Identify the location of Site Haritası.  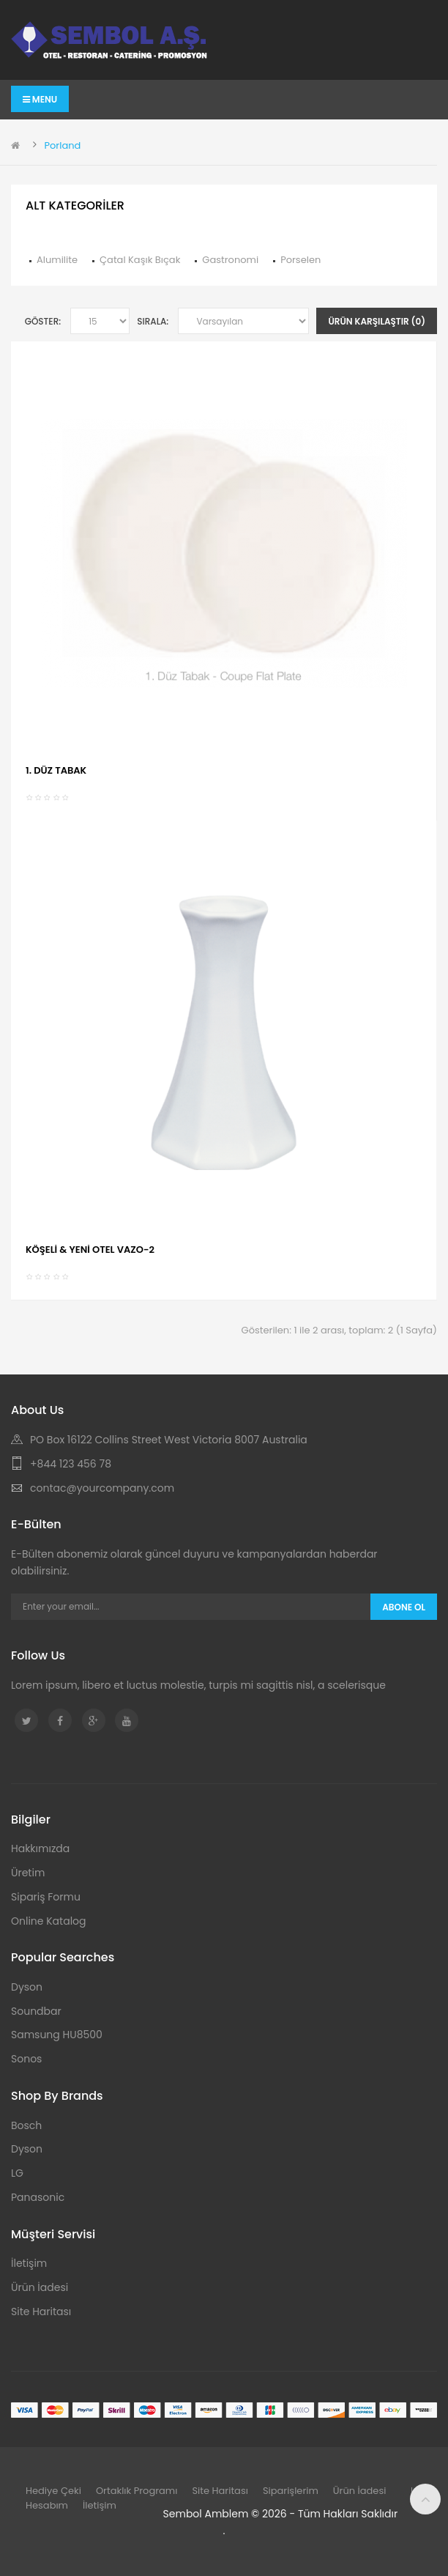
(41, 2311).